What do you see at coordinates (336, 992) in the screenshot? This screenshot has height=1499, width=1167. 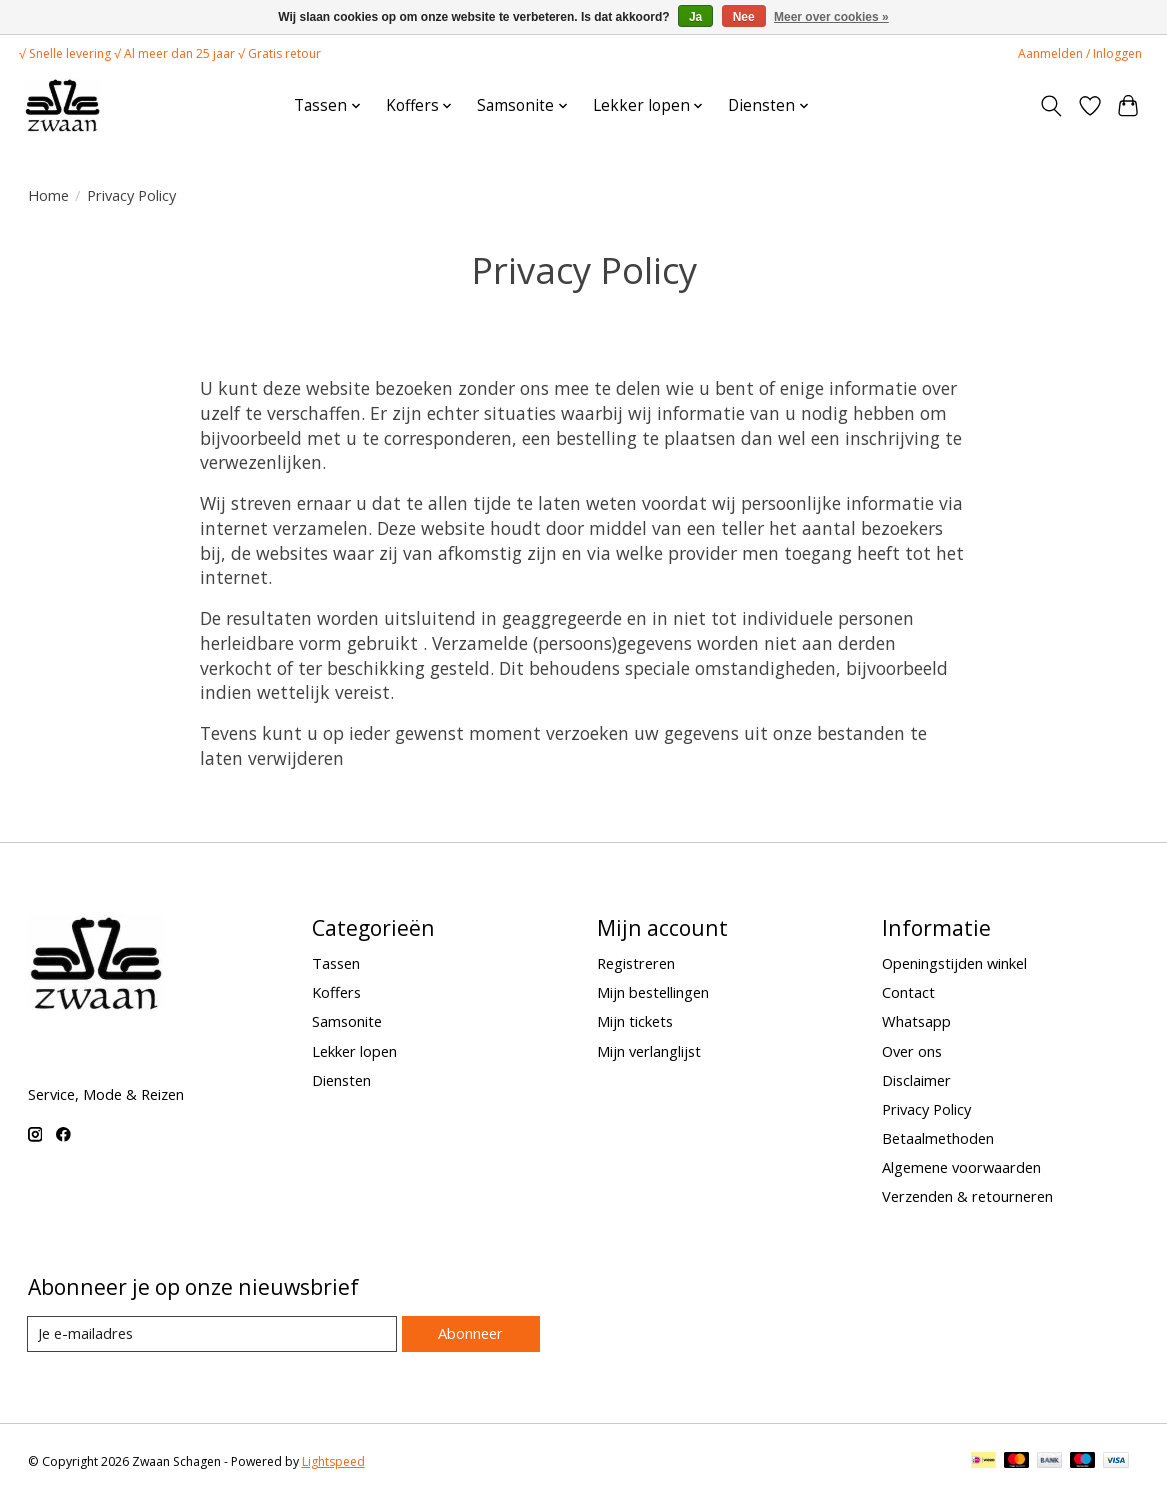 I see `Koffers` at bounding box center [336, 992].